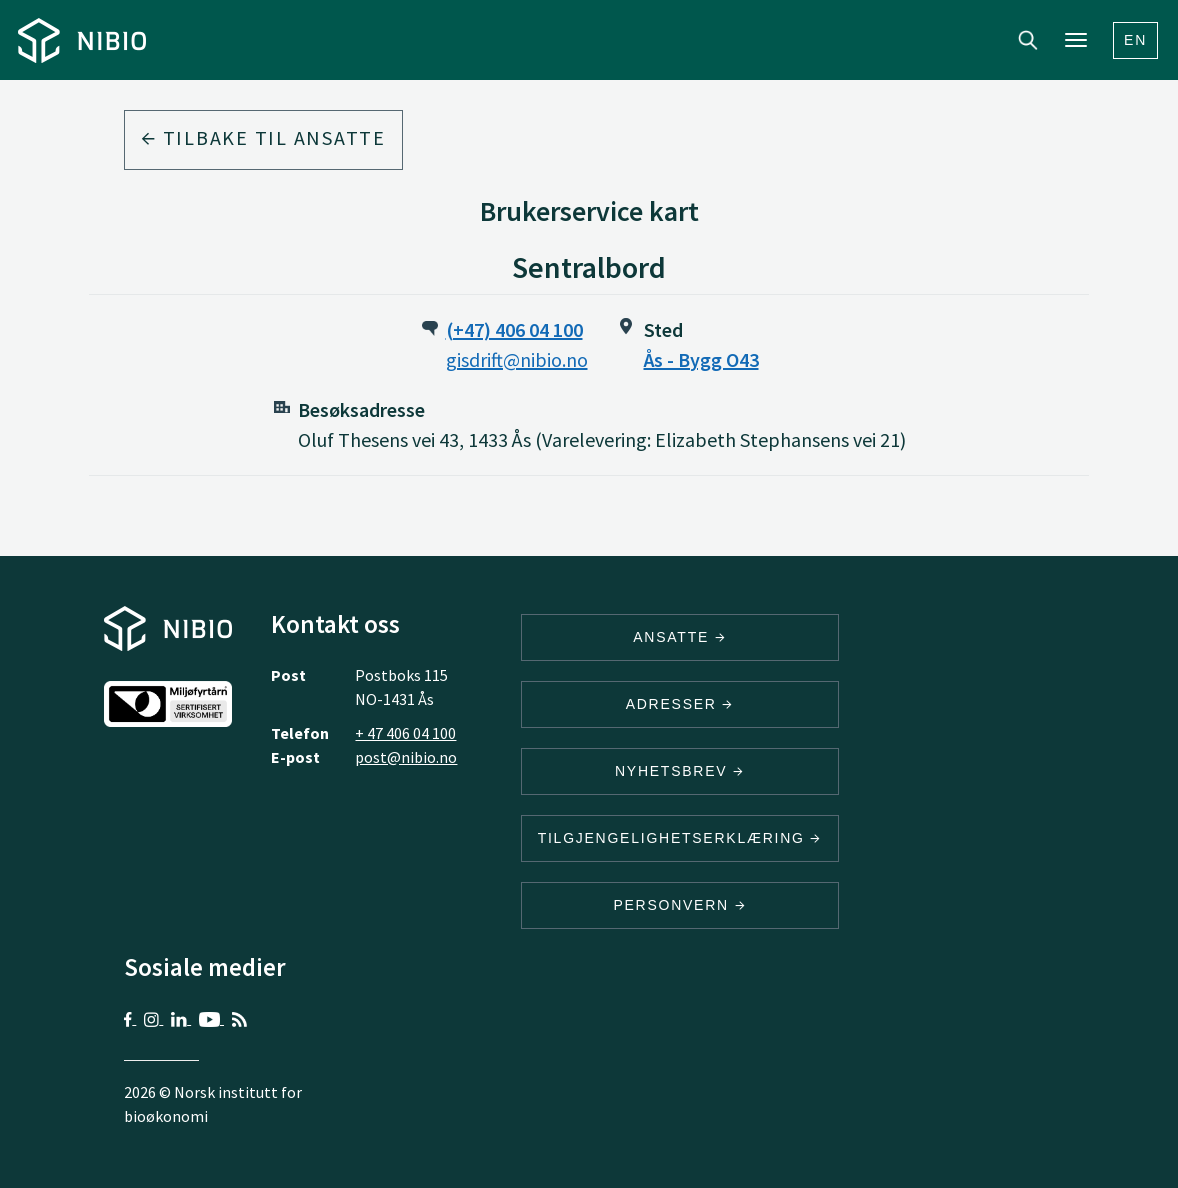  Describe the element at coordinates (679, 637) in the screenshot. I see `ANSATTE` at that location.